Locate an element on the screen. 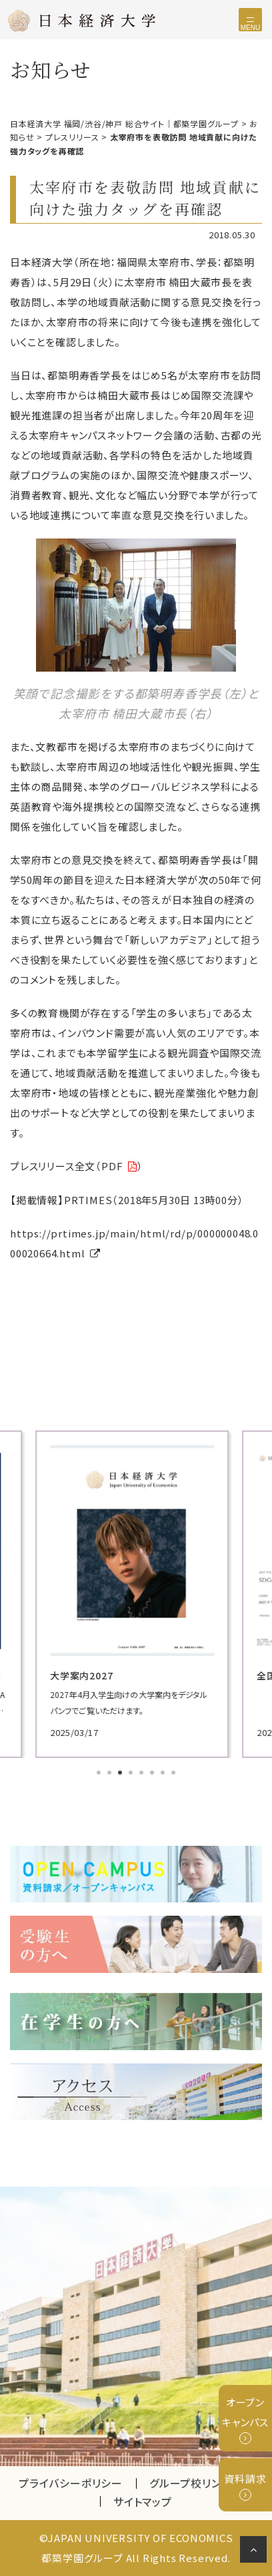 The image size is (272, 2576). 7 [tab] is located at coordinates (164, 1774).